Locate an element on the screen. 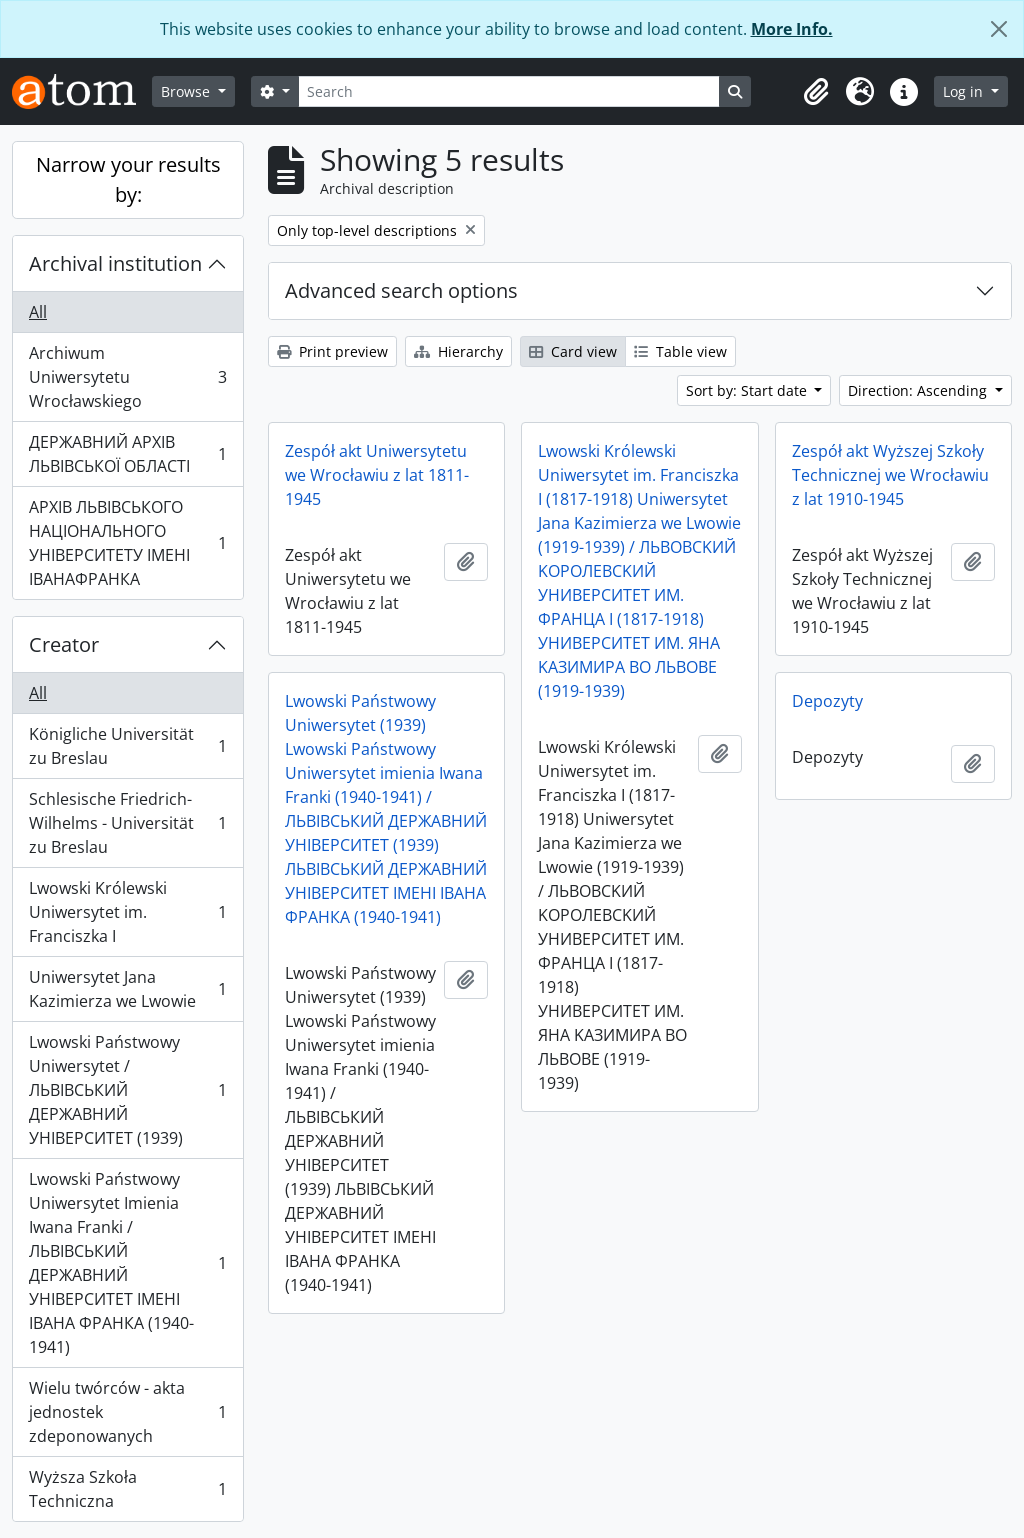 This screenshot has height=1538, width=1024. Archiwum Uniwersytetu Wrocławskiego is located at coordinates (127, 377).